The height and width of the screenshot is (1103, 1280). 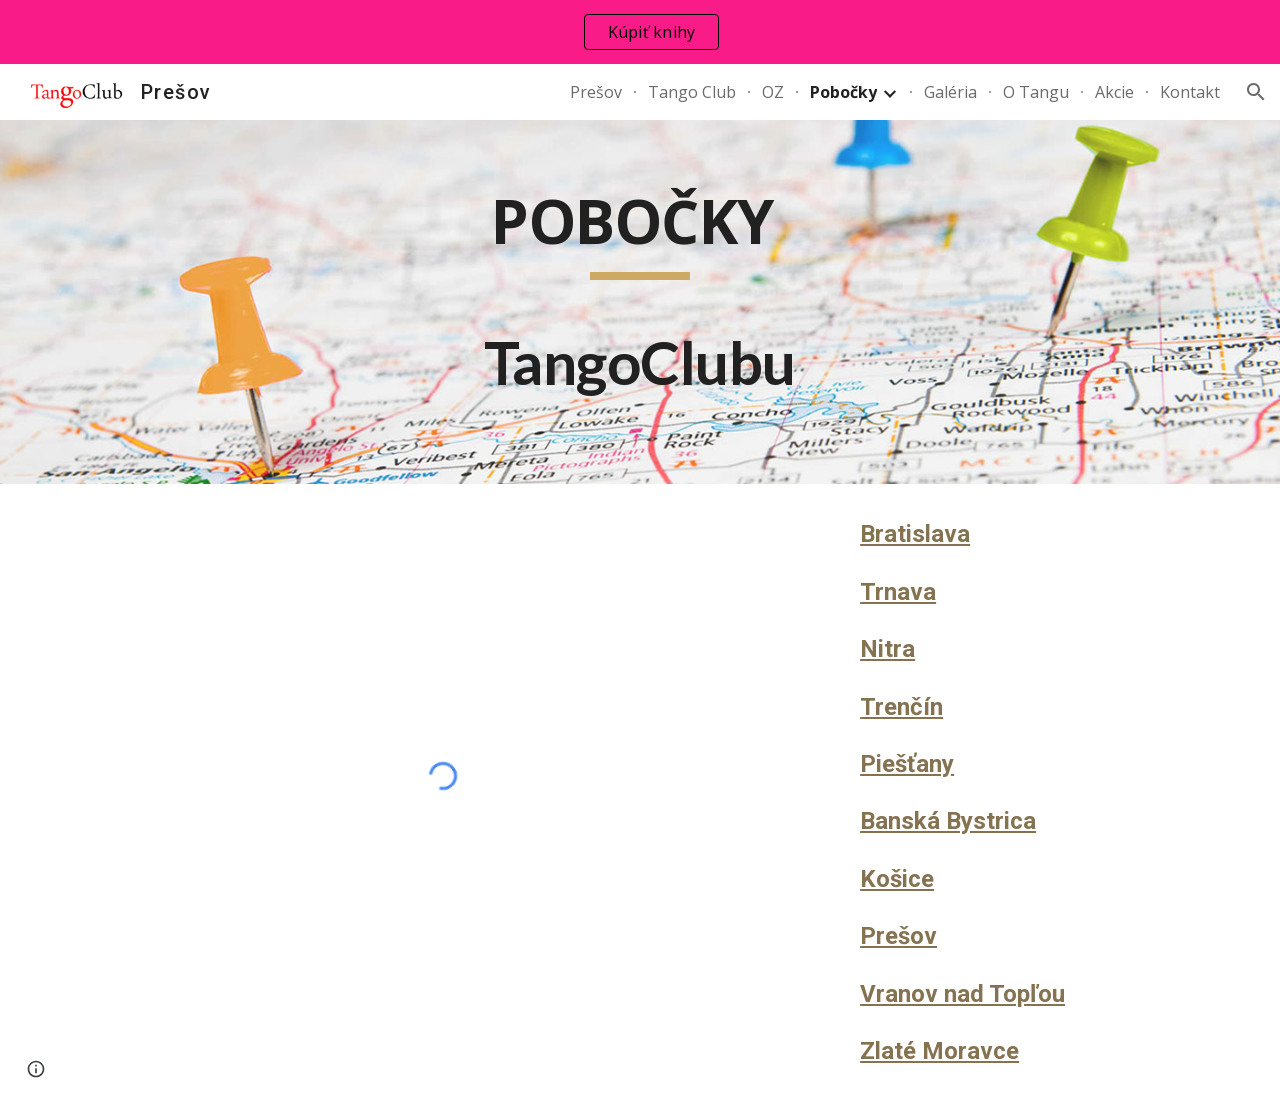 What do you see at coordinates (640, 302) in the screenshot?
I see `[main]` at bounding box center [640, 302].